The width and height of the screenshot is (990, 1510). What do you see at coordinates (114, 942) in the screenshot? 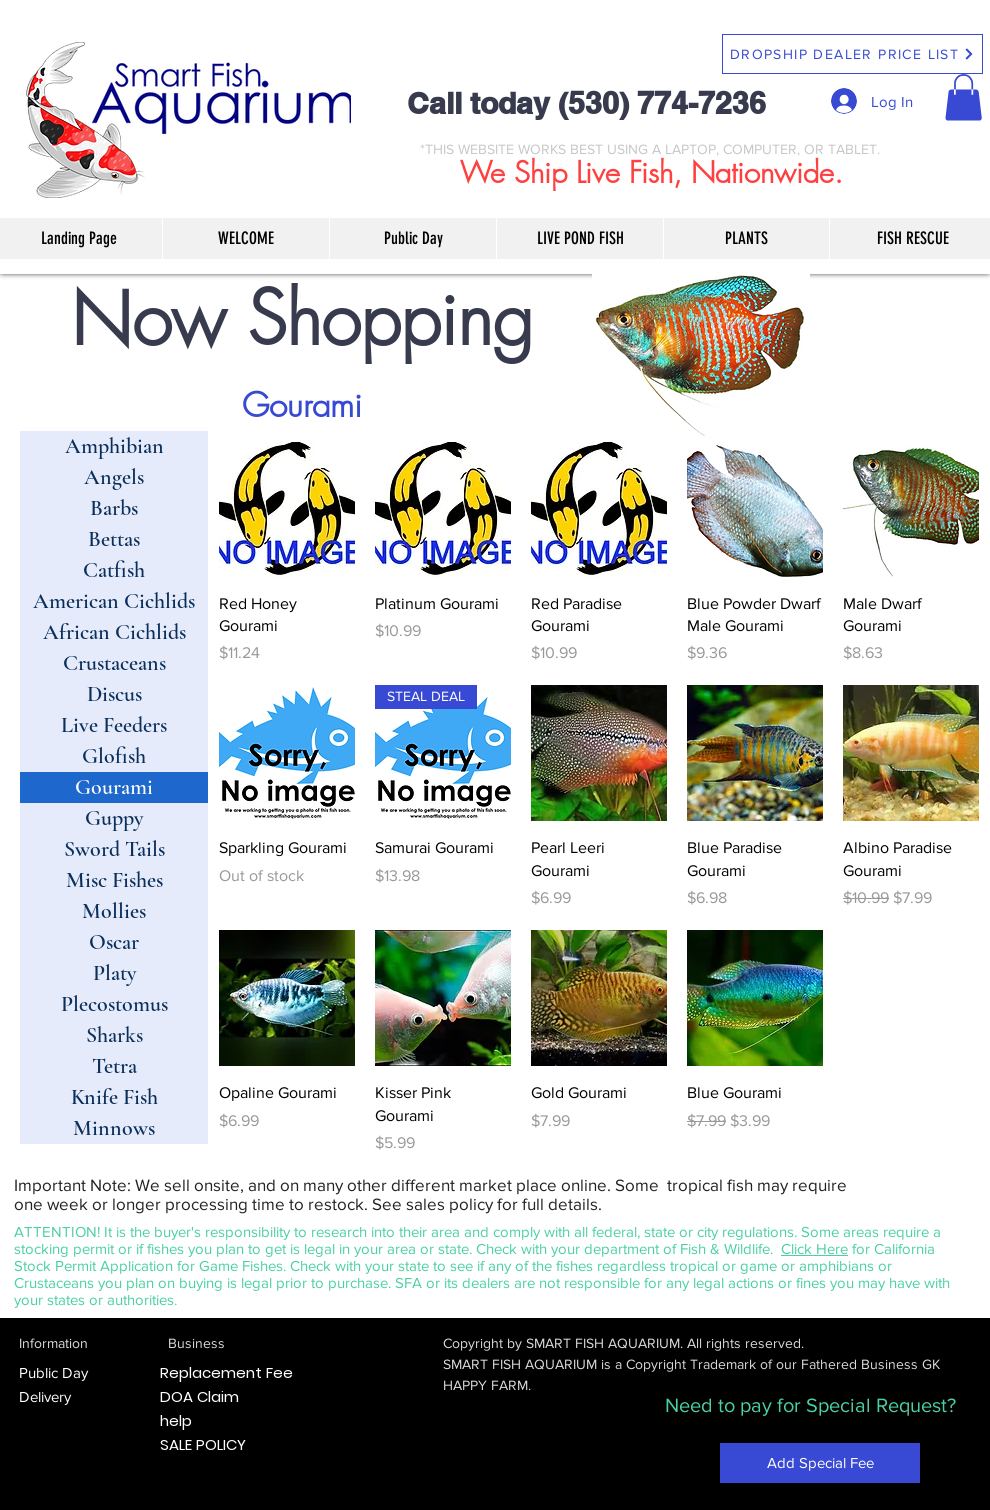
I see `Oscar` at bounding box center [114, 942].